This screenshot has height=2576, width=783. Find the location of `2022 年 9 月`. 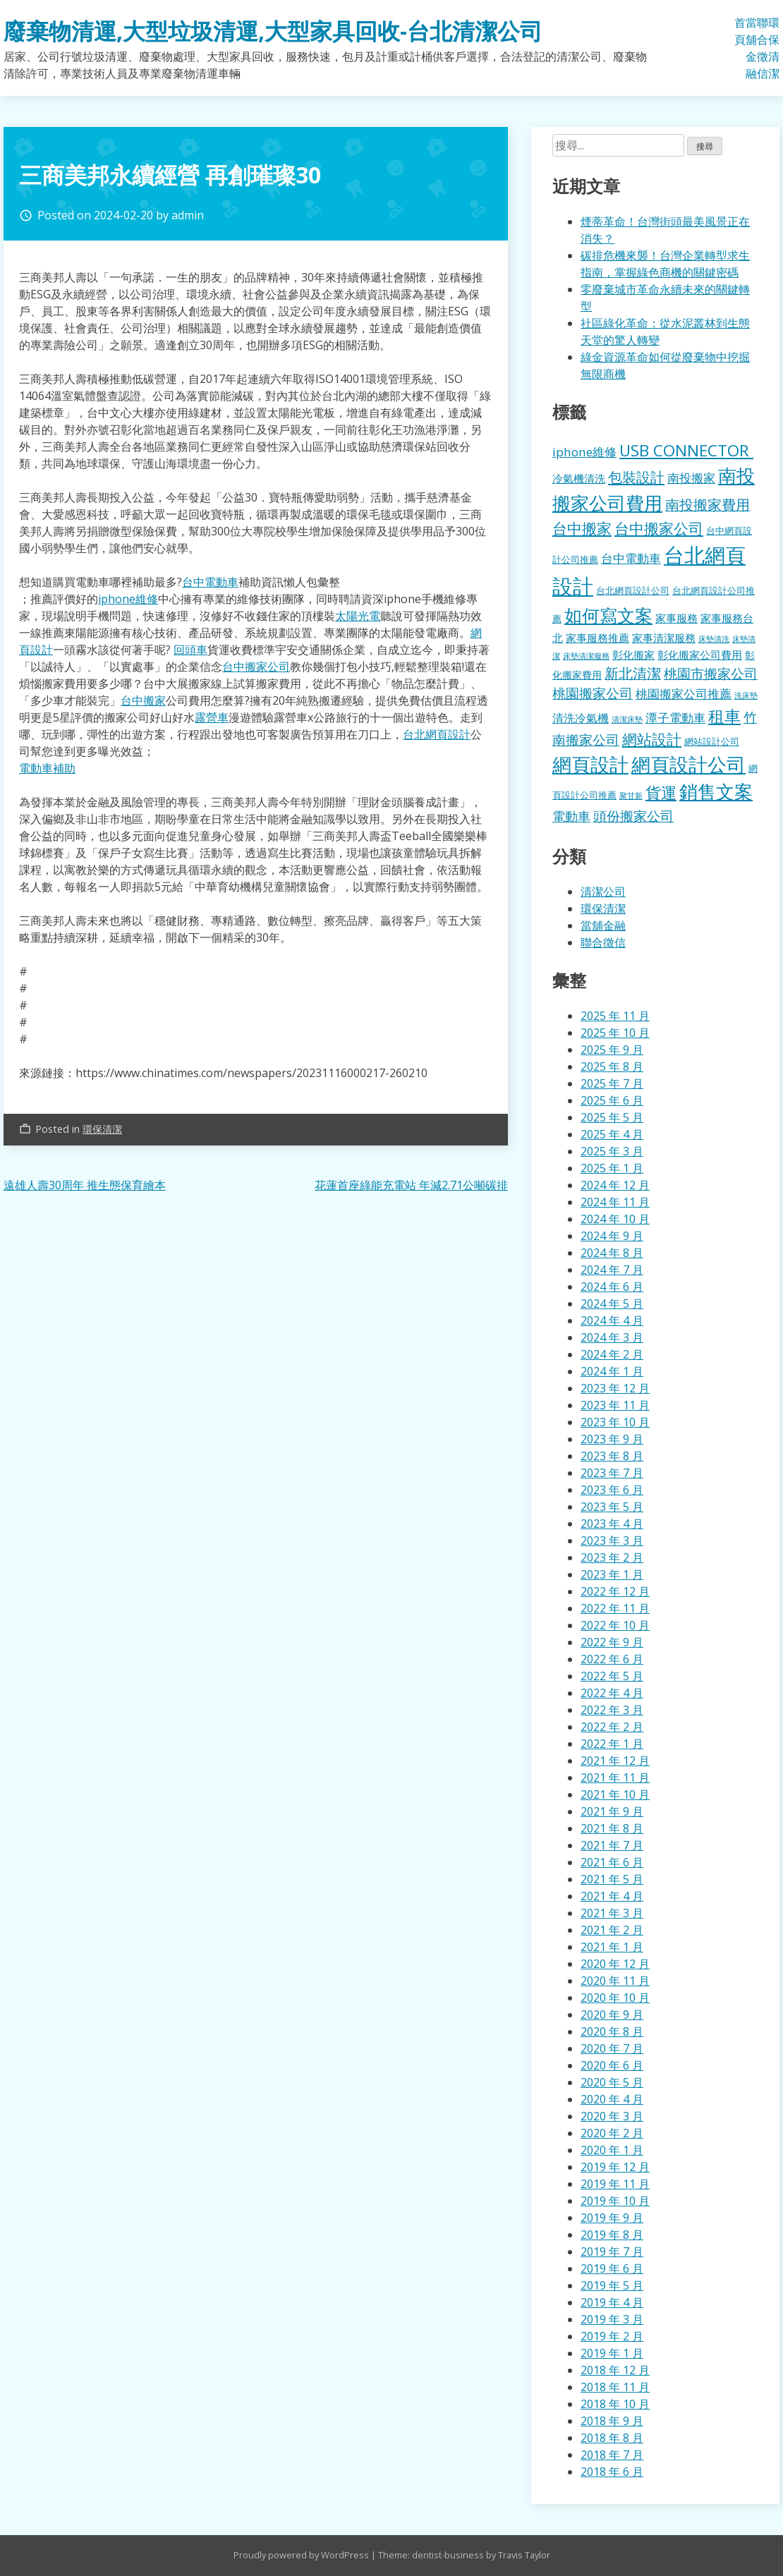

2022 年 9 月 is located at coordinates (612, 1642).